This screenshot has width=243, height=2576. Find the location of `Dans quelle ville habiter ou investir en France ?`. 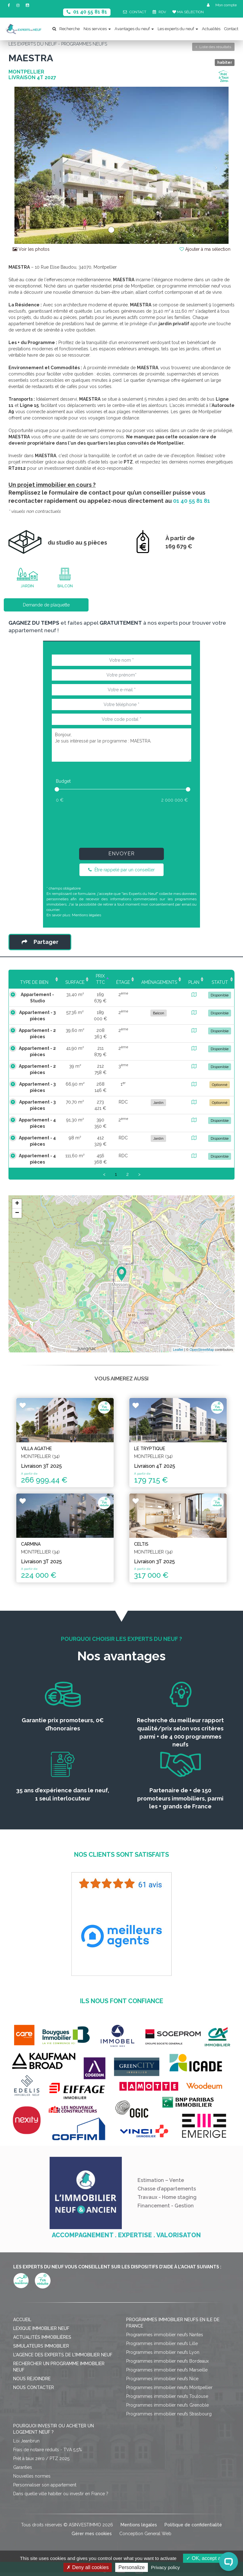

Dans quelle ville habiter ou investir en France ? is located at coordinates (60, 2493).